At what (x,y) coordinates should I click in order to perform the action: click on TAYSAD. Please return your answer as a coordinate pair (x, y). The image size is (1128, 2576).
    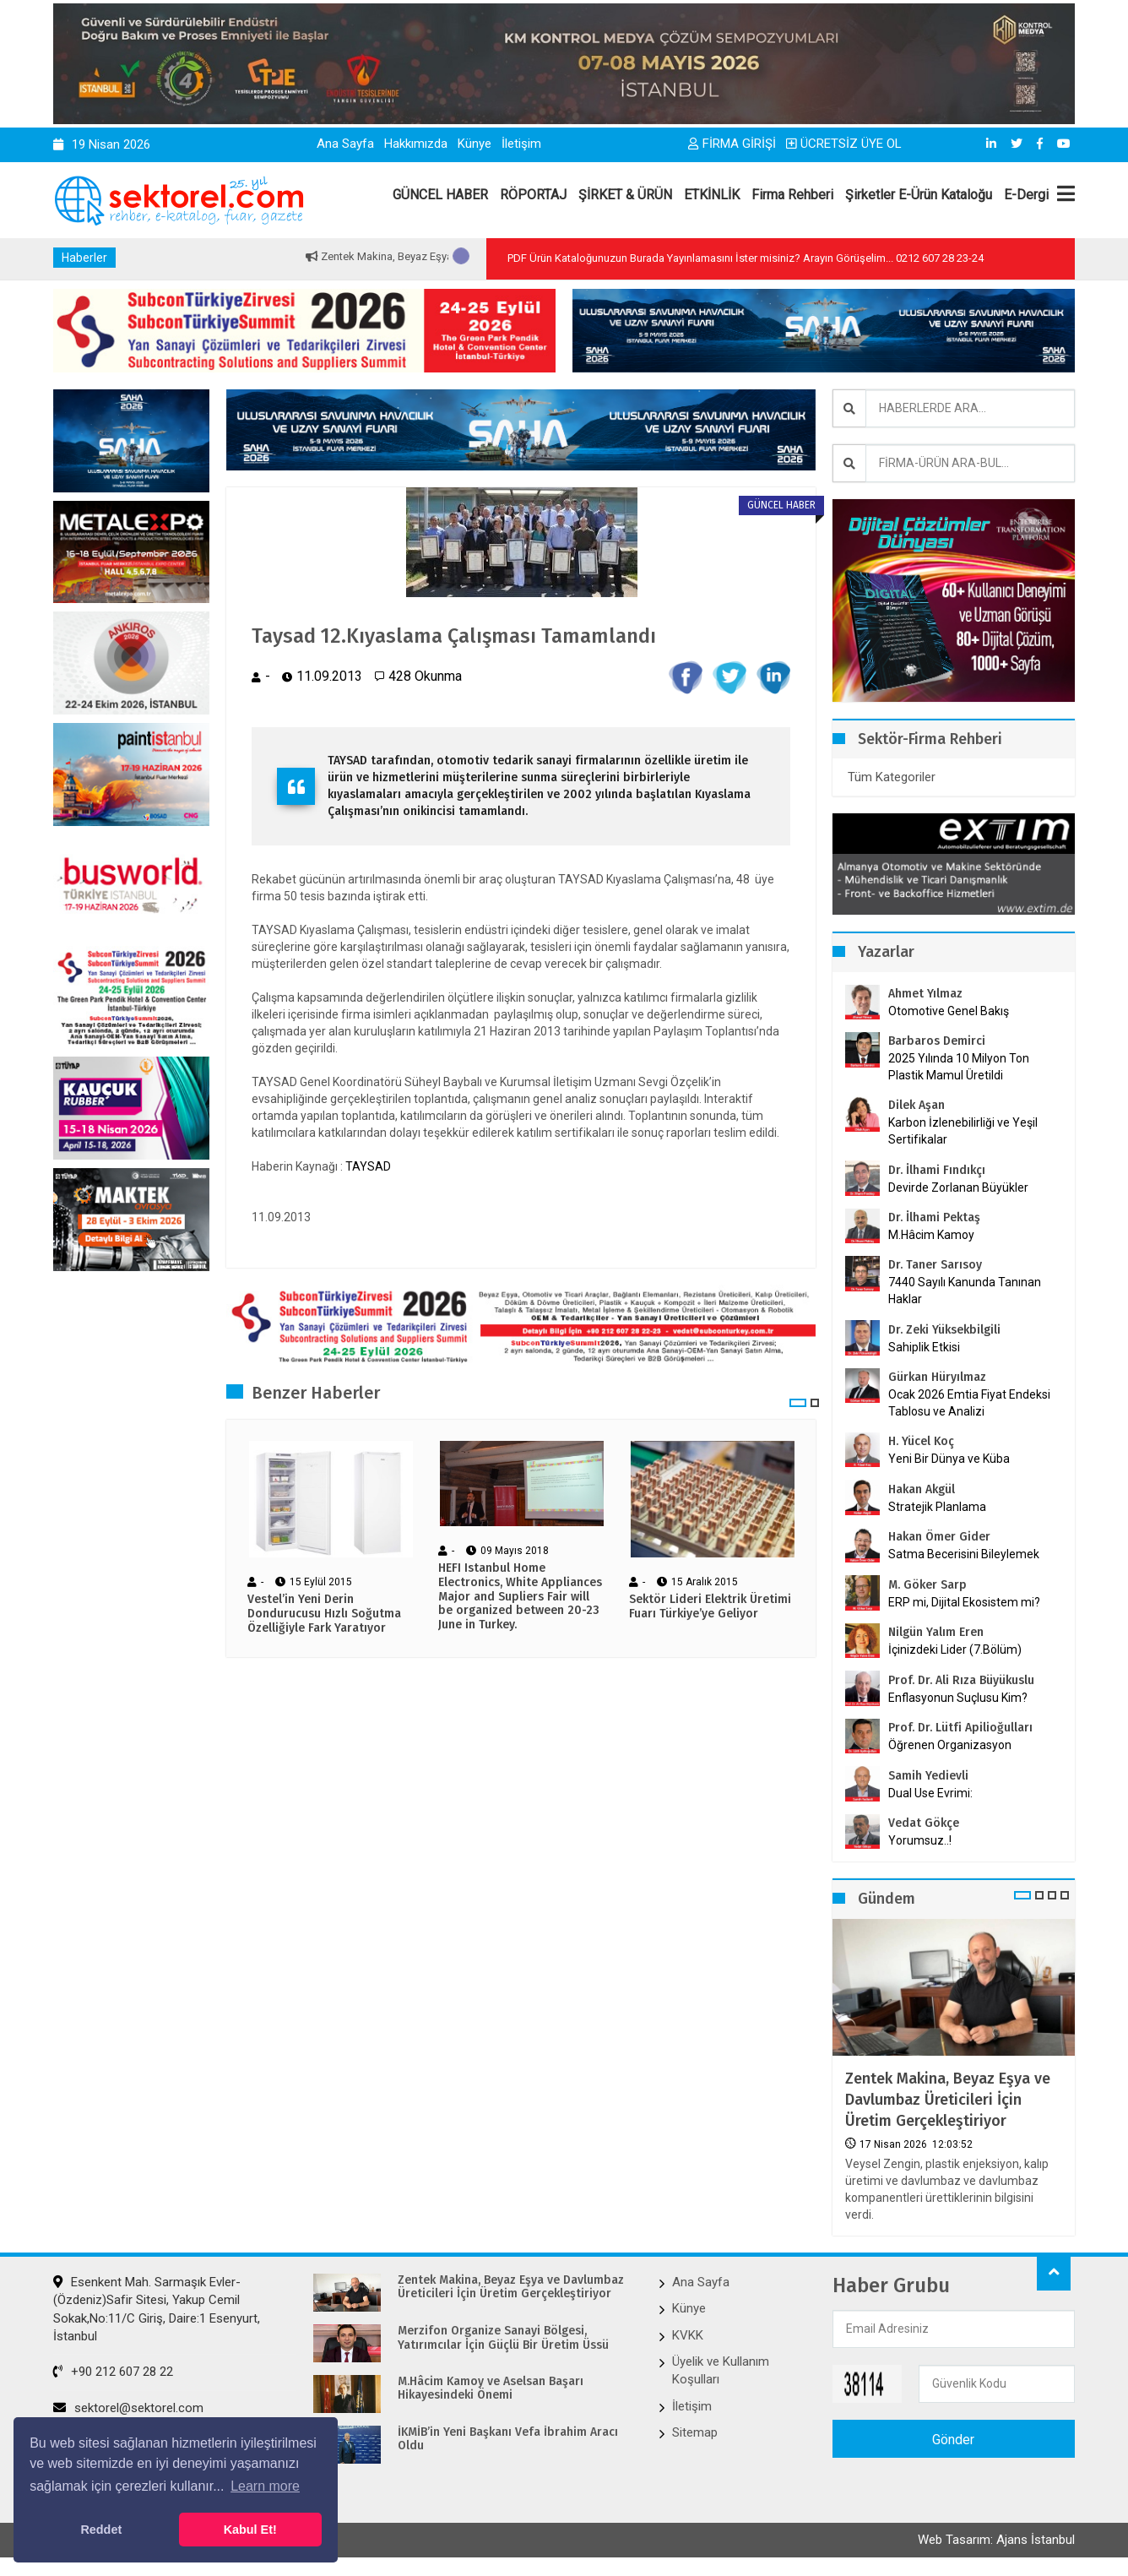
    Looking at the image, I should click on (368, 1166).